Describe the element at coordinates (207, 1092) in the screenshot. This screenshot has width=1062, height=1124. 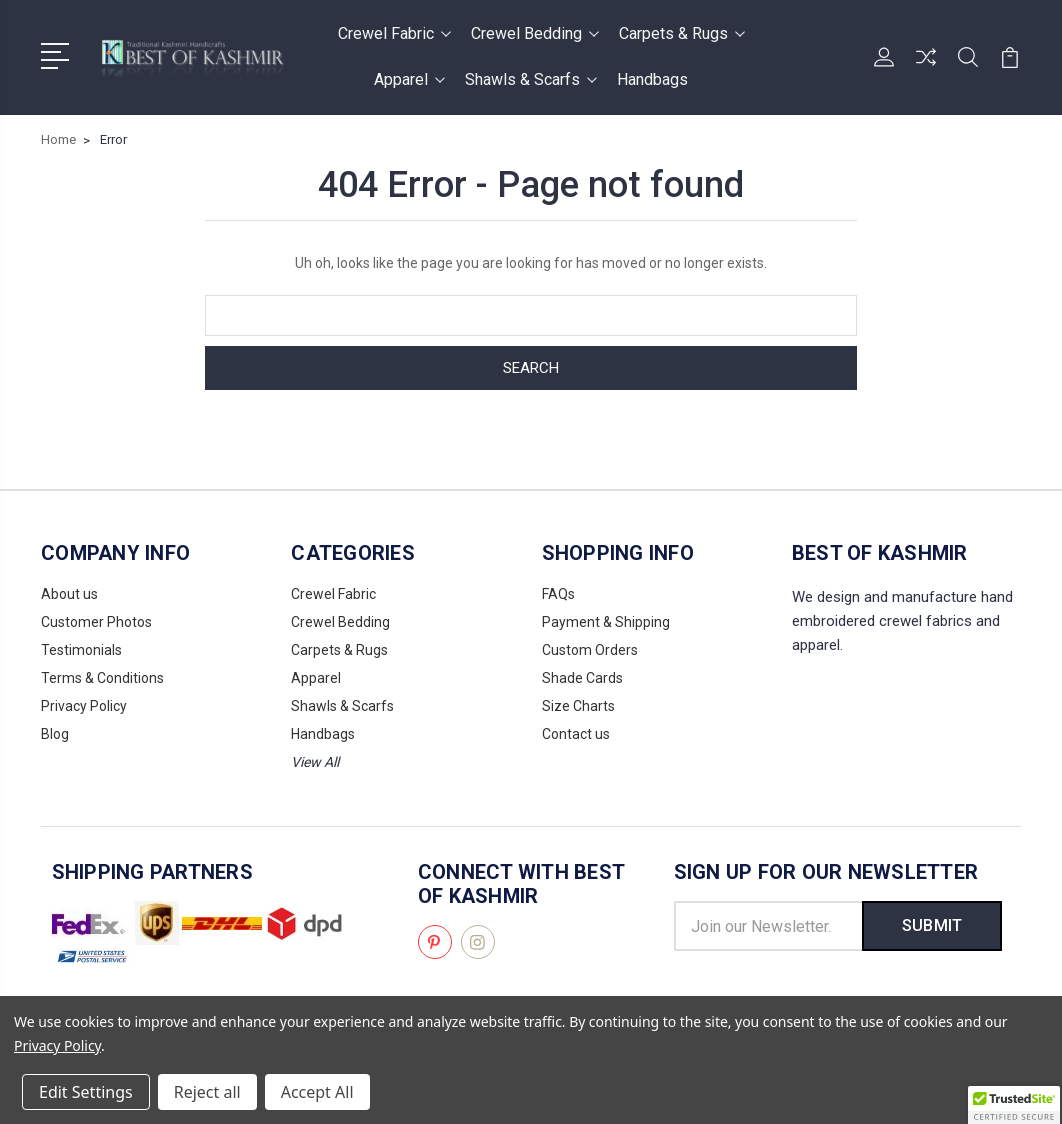
I see `Reject all` at that location.